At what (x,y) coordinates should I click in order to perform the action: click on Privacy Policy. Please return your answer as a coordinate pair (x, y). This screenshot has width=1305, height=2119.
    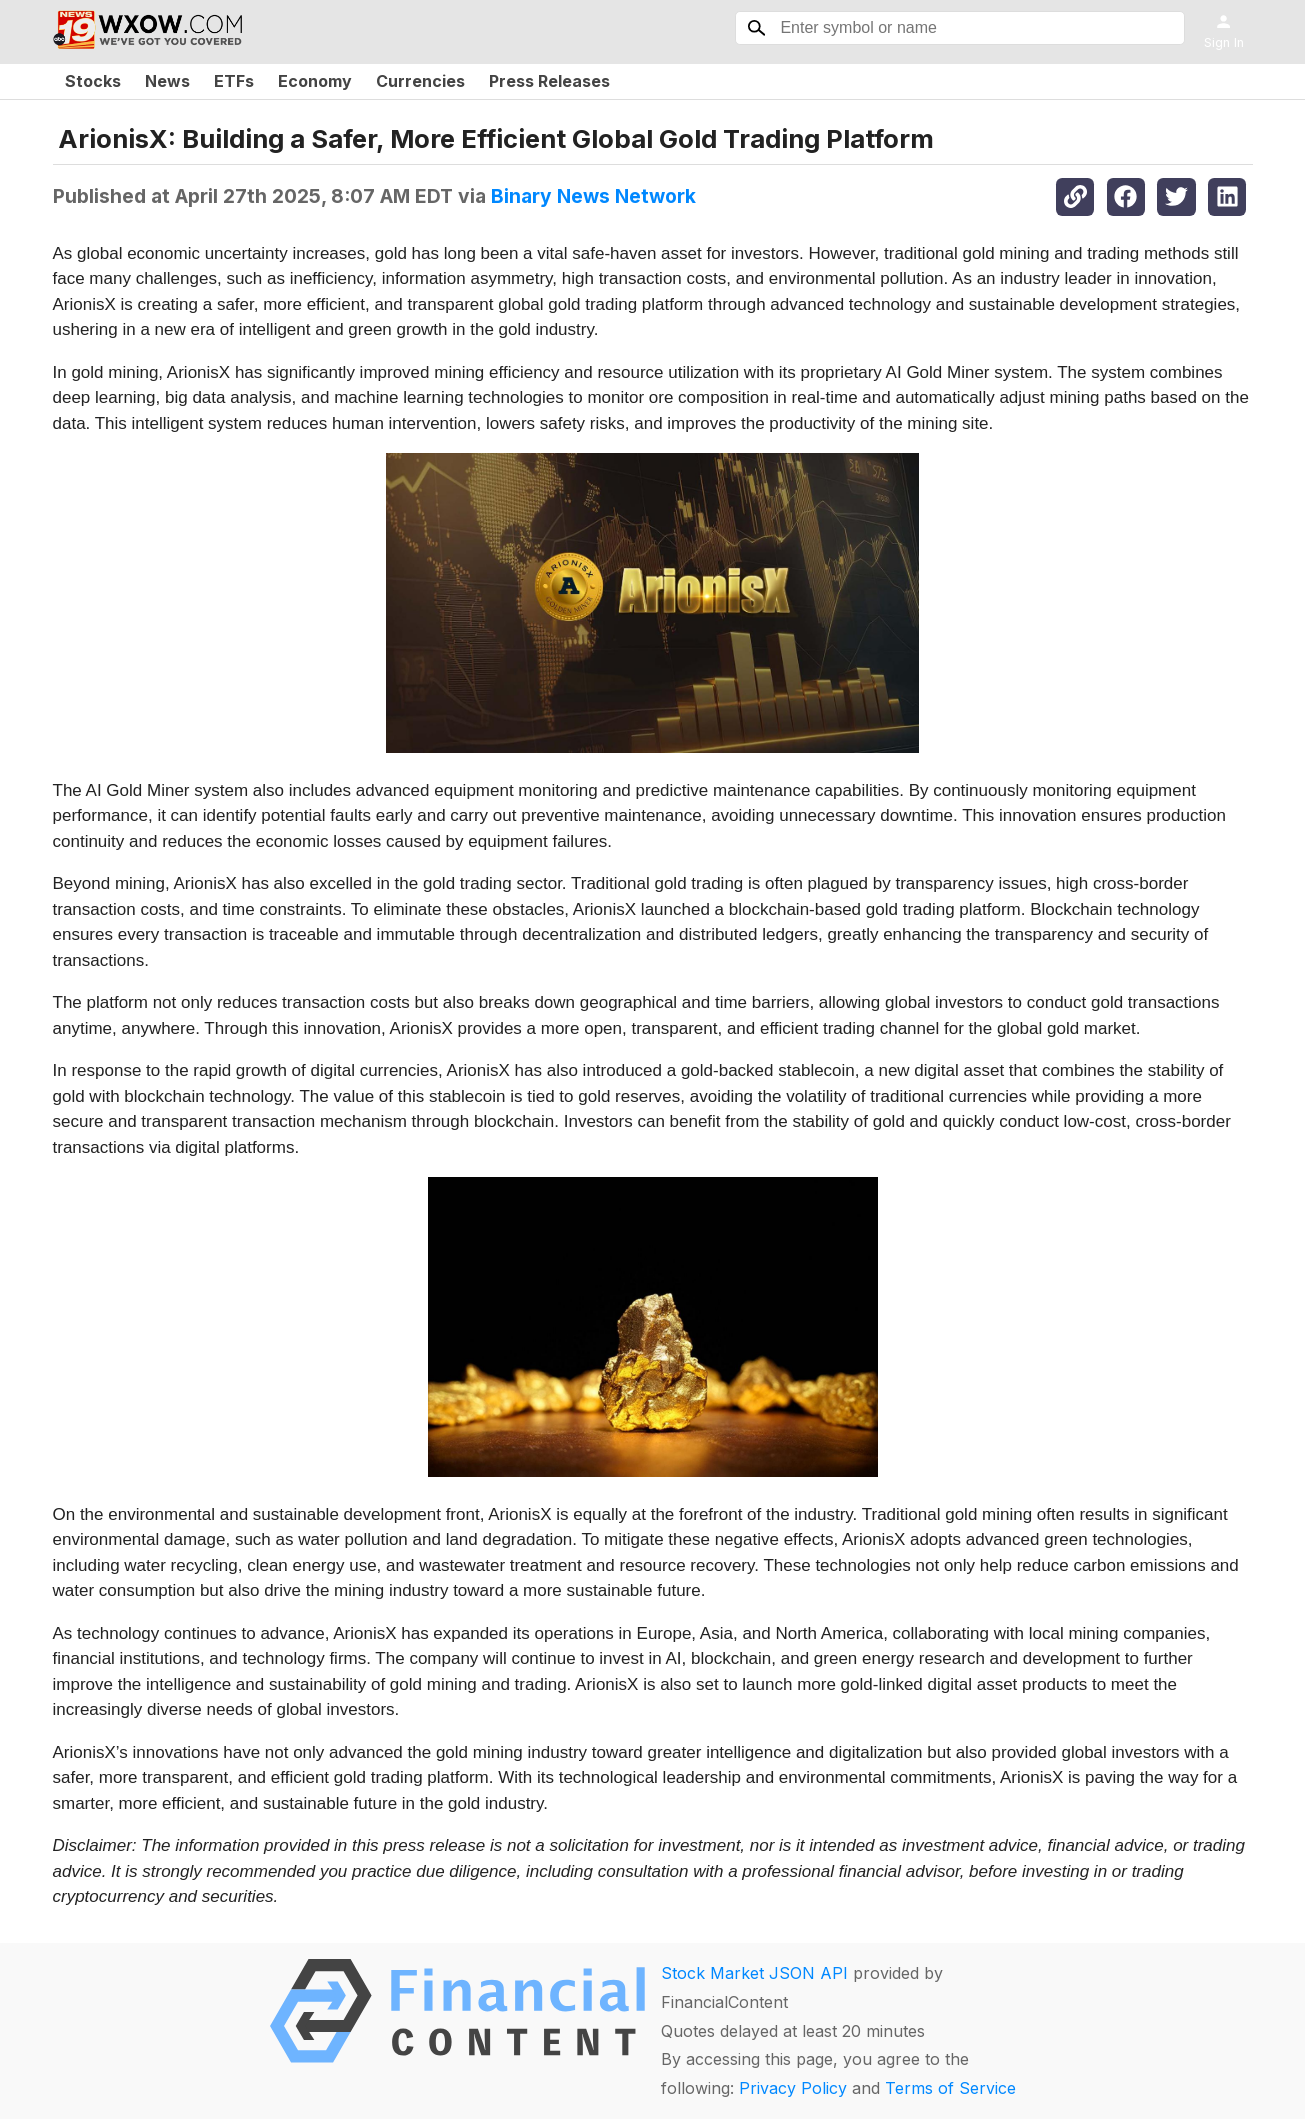
    Looking at the image, I should click on (793, 2088).